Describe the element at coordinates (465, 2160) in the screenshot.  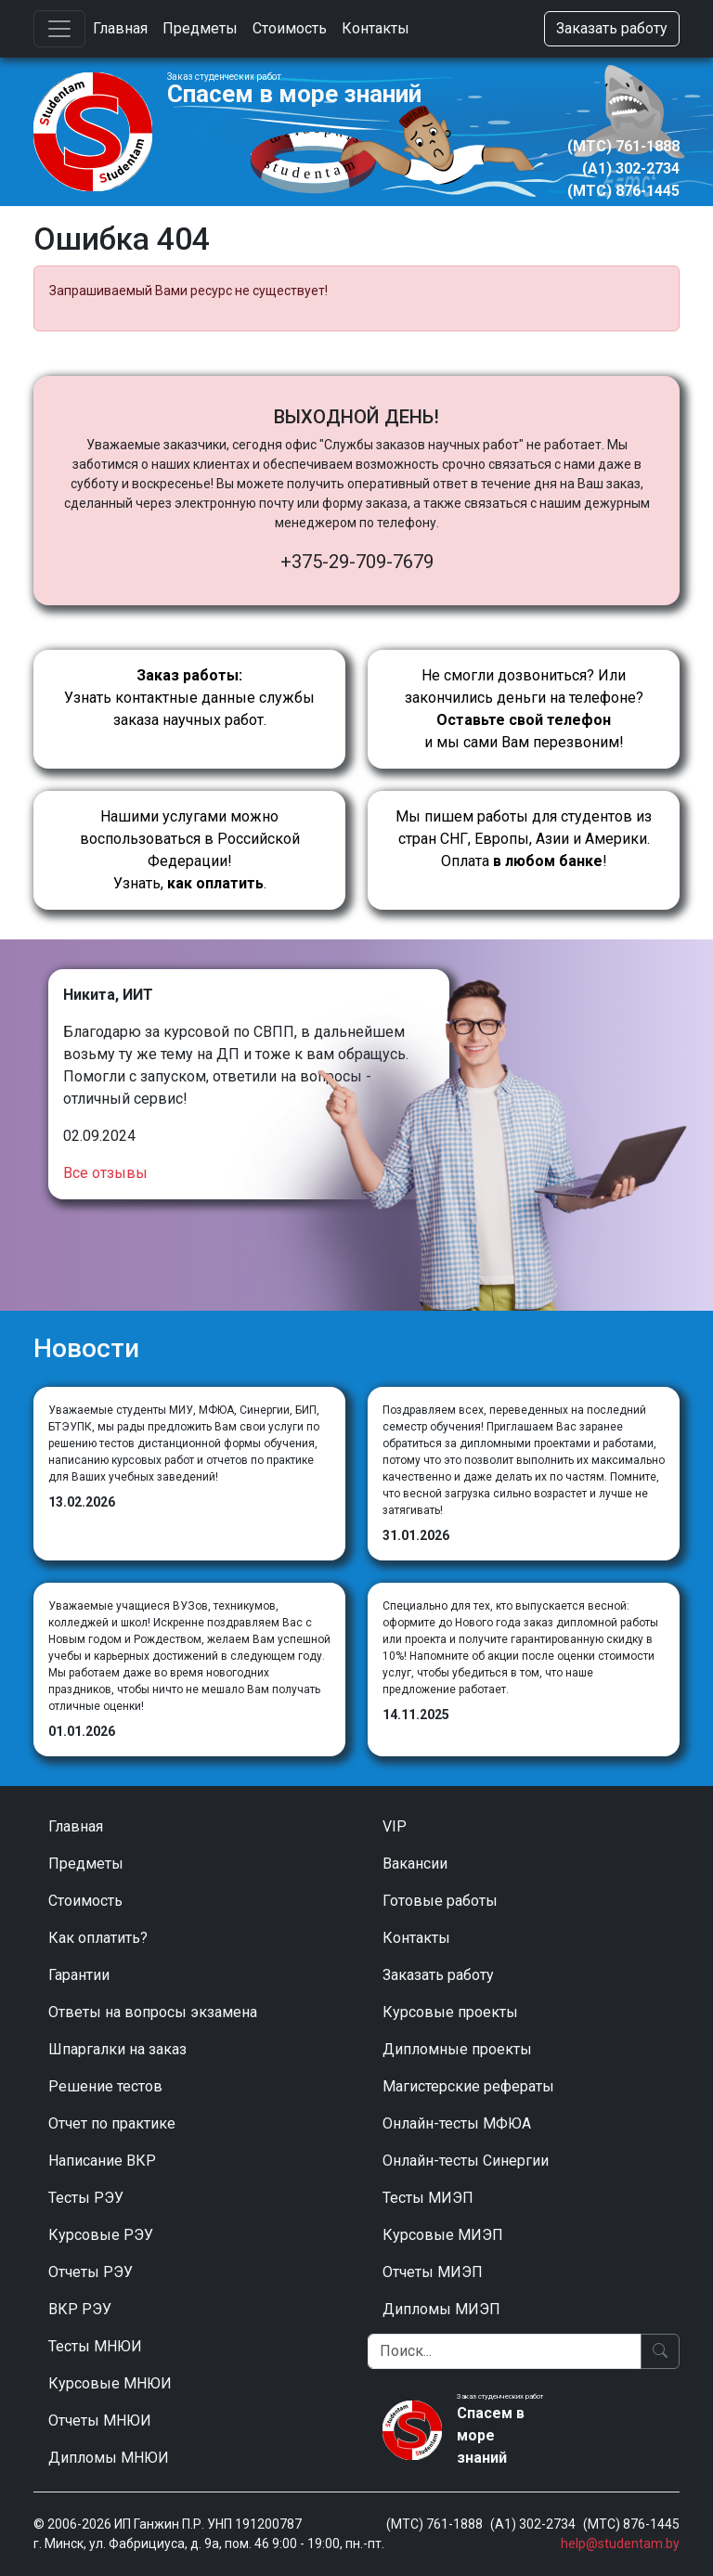
I see `Онлайн-тесты Синергии` at that location.